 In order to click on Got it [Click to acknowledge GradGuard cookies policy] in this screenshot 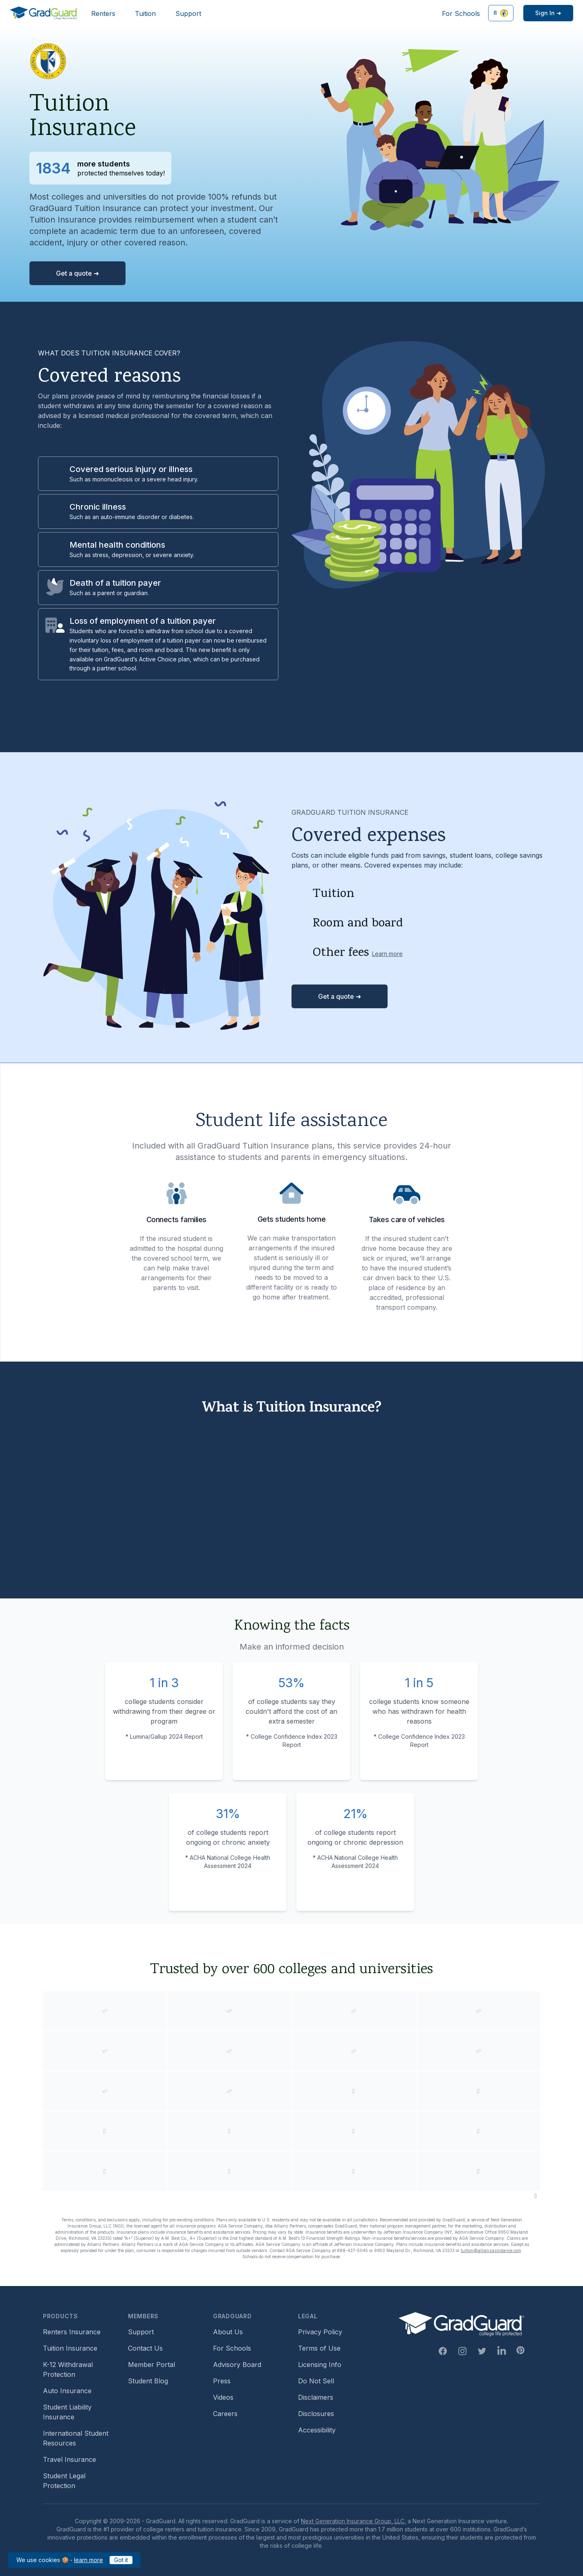, I will do `click(121, 2559)`.